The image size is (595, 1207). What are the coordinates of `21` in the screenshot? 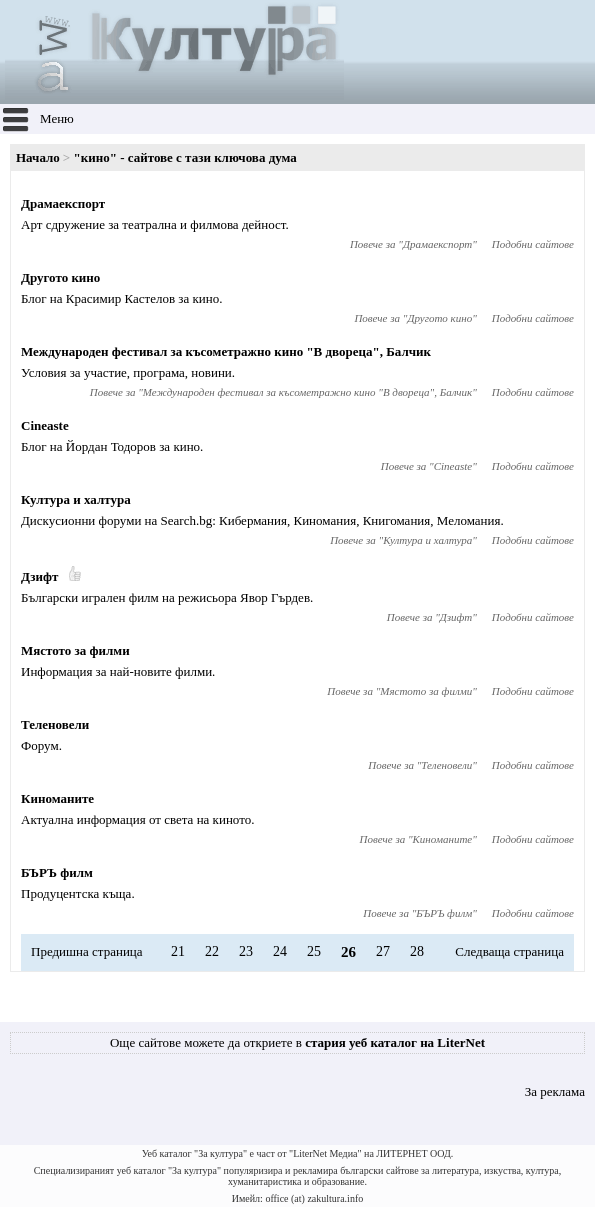 It's located at (178, 951).